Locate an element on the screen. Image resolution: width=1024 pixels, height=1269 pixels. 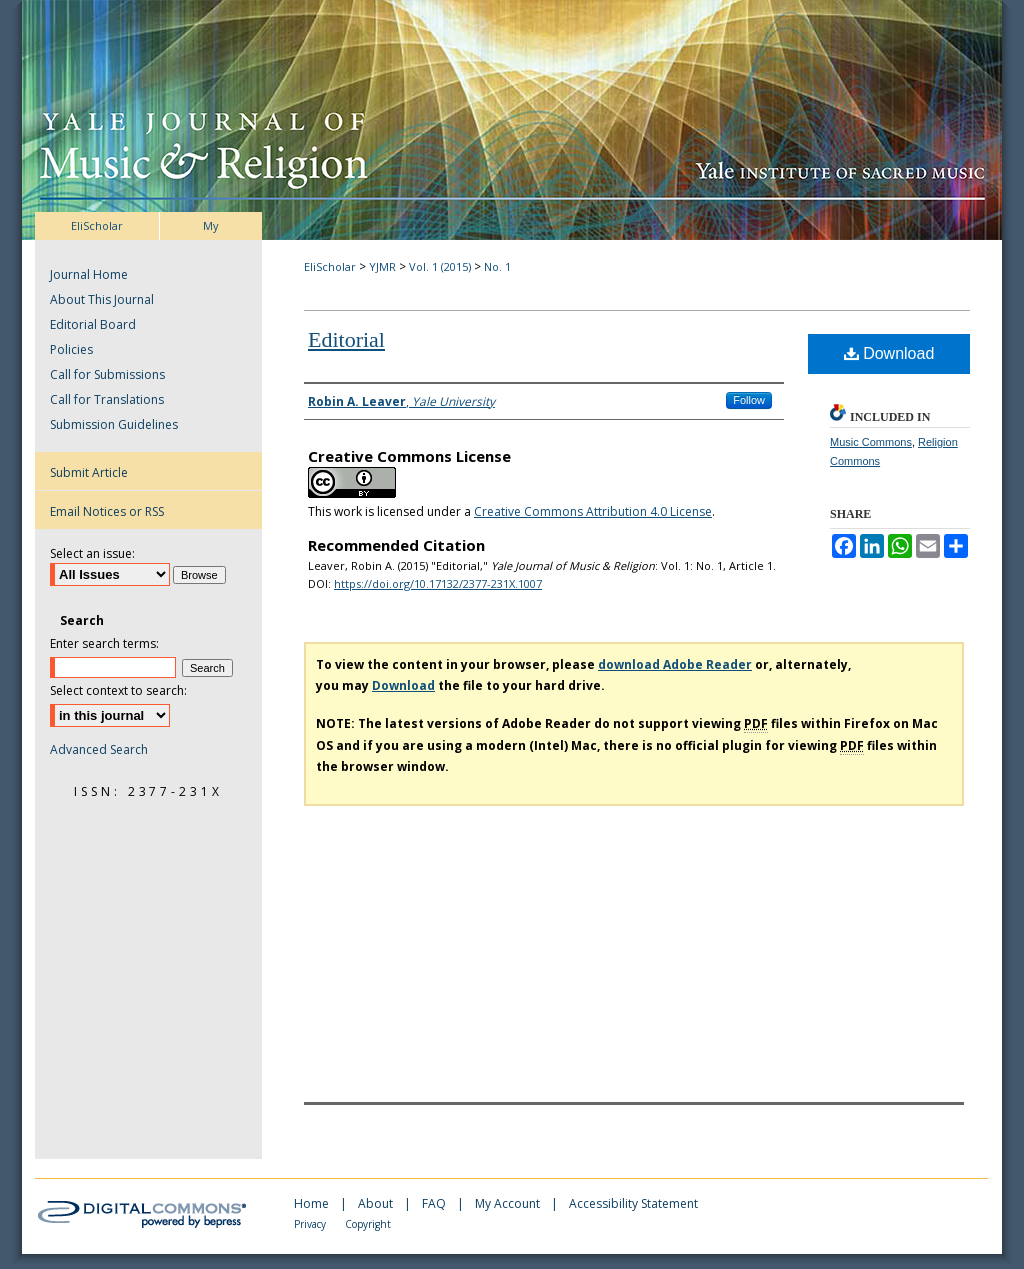
EliScholar is located at coordinates (330, 266).